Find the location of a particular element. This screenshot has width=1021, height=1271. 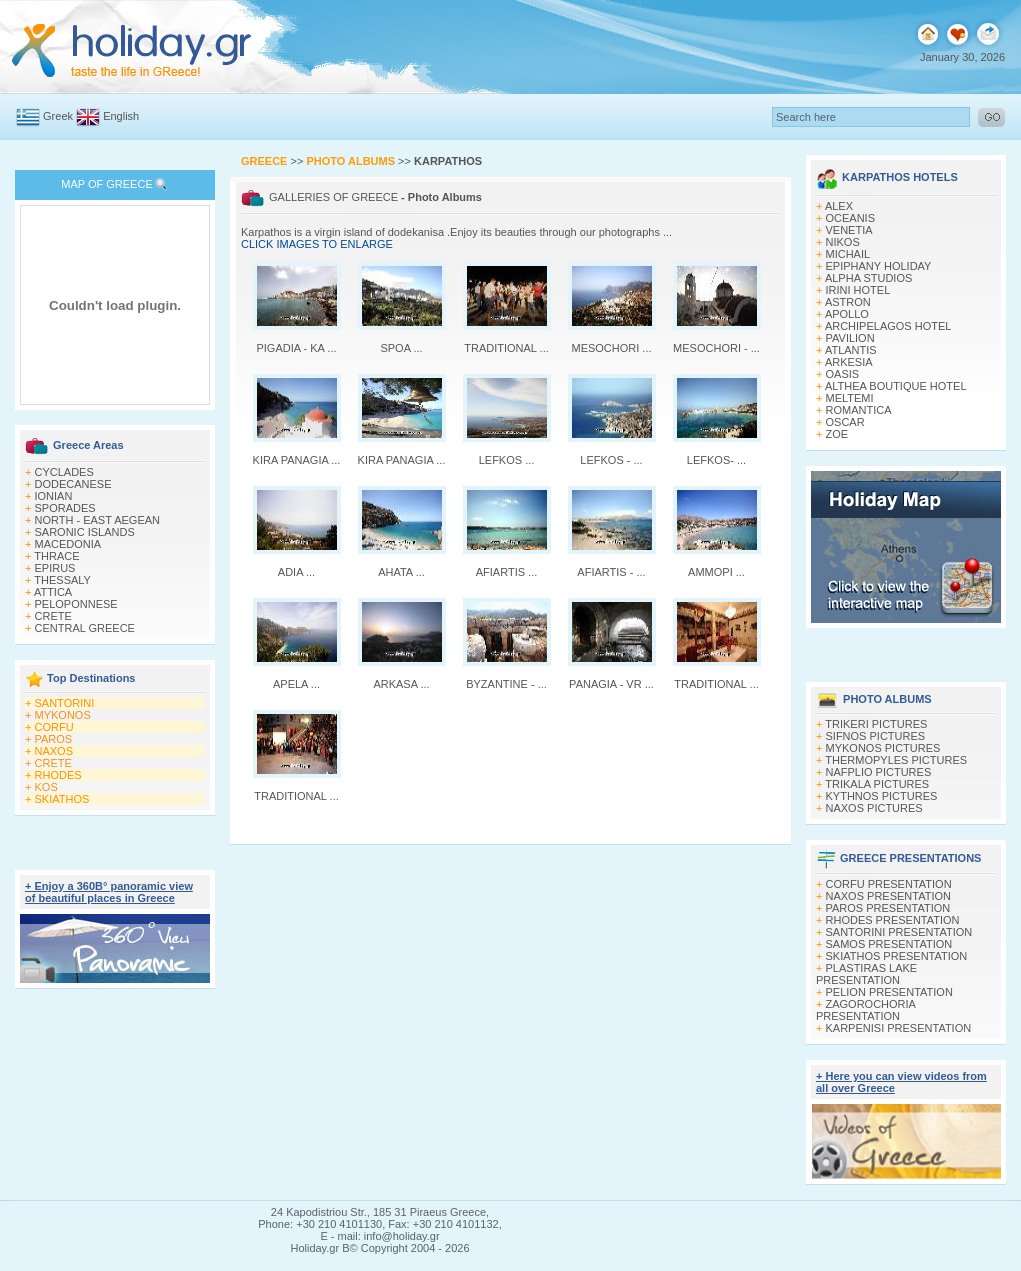

EPIPHANY HOLIDAY is located at coordinates (879, 266).